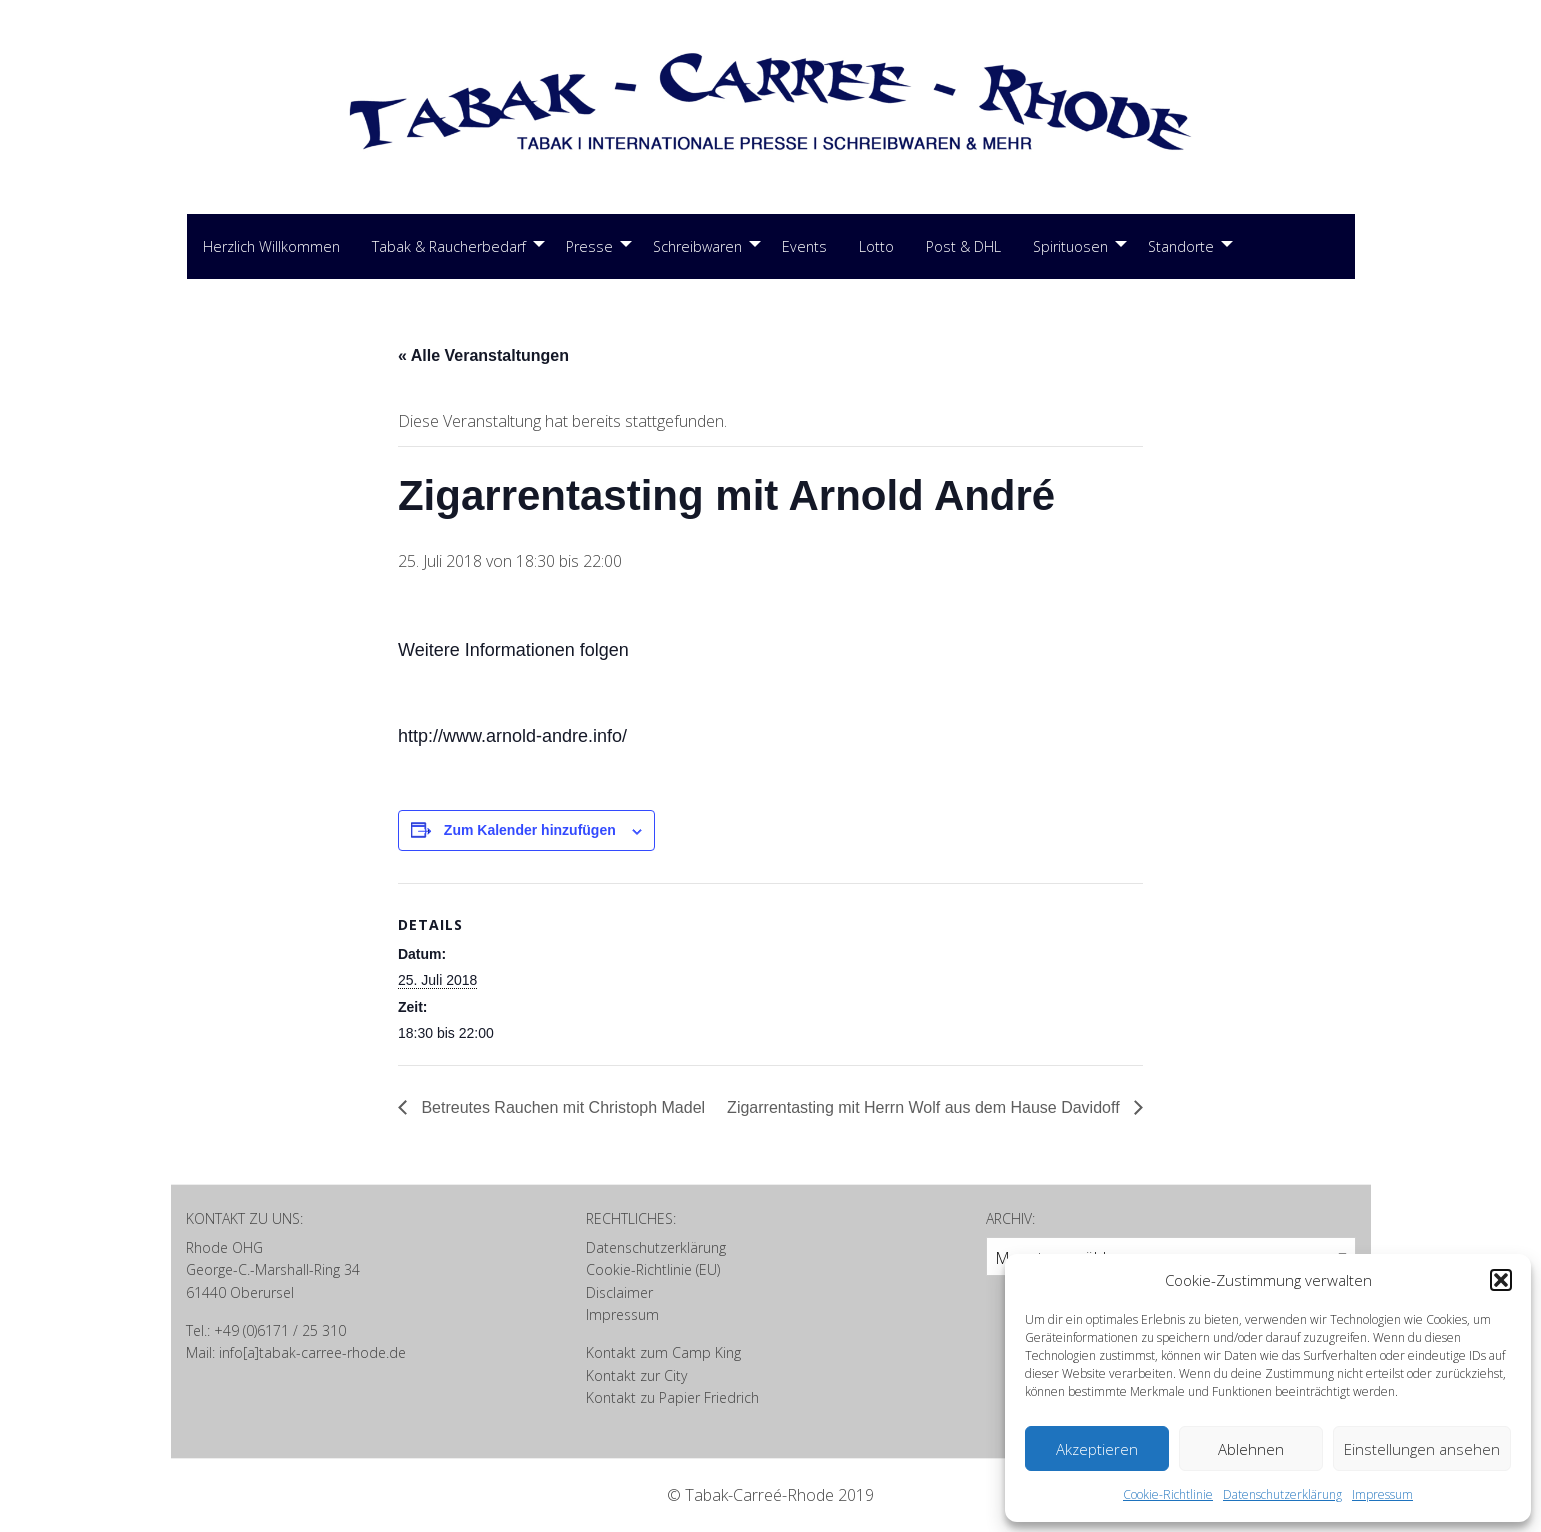 The height and width of the screenshot is (1532, 1541). I want to click on Events, so click(804, 246).